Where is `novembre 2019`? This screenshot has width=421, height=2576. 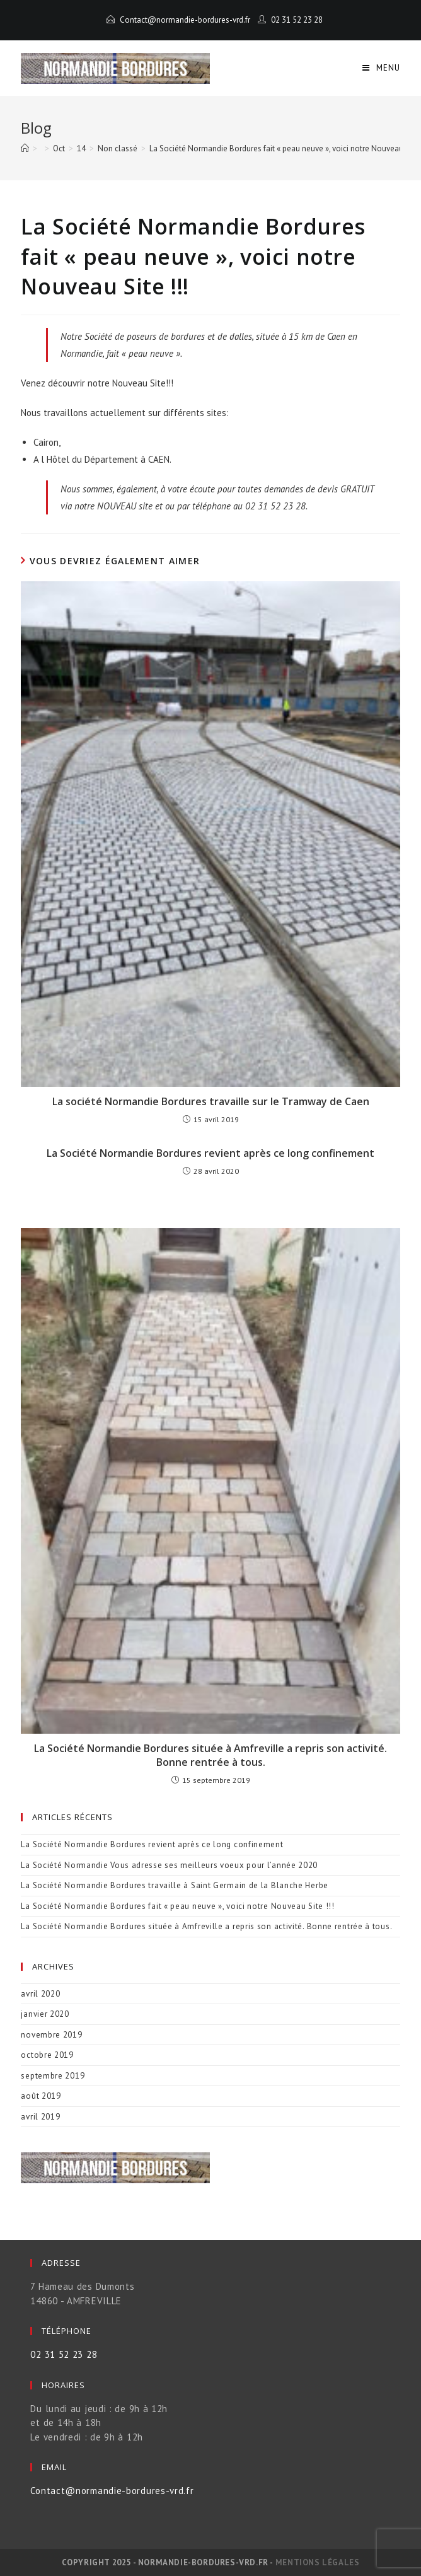 novembre 2019 is located at coordinates (51, 2034).